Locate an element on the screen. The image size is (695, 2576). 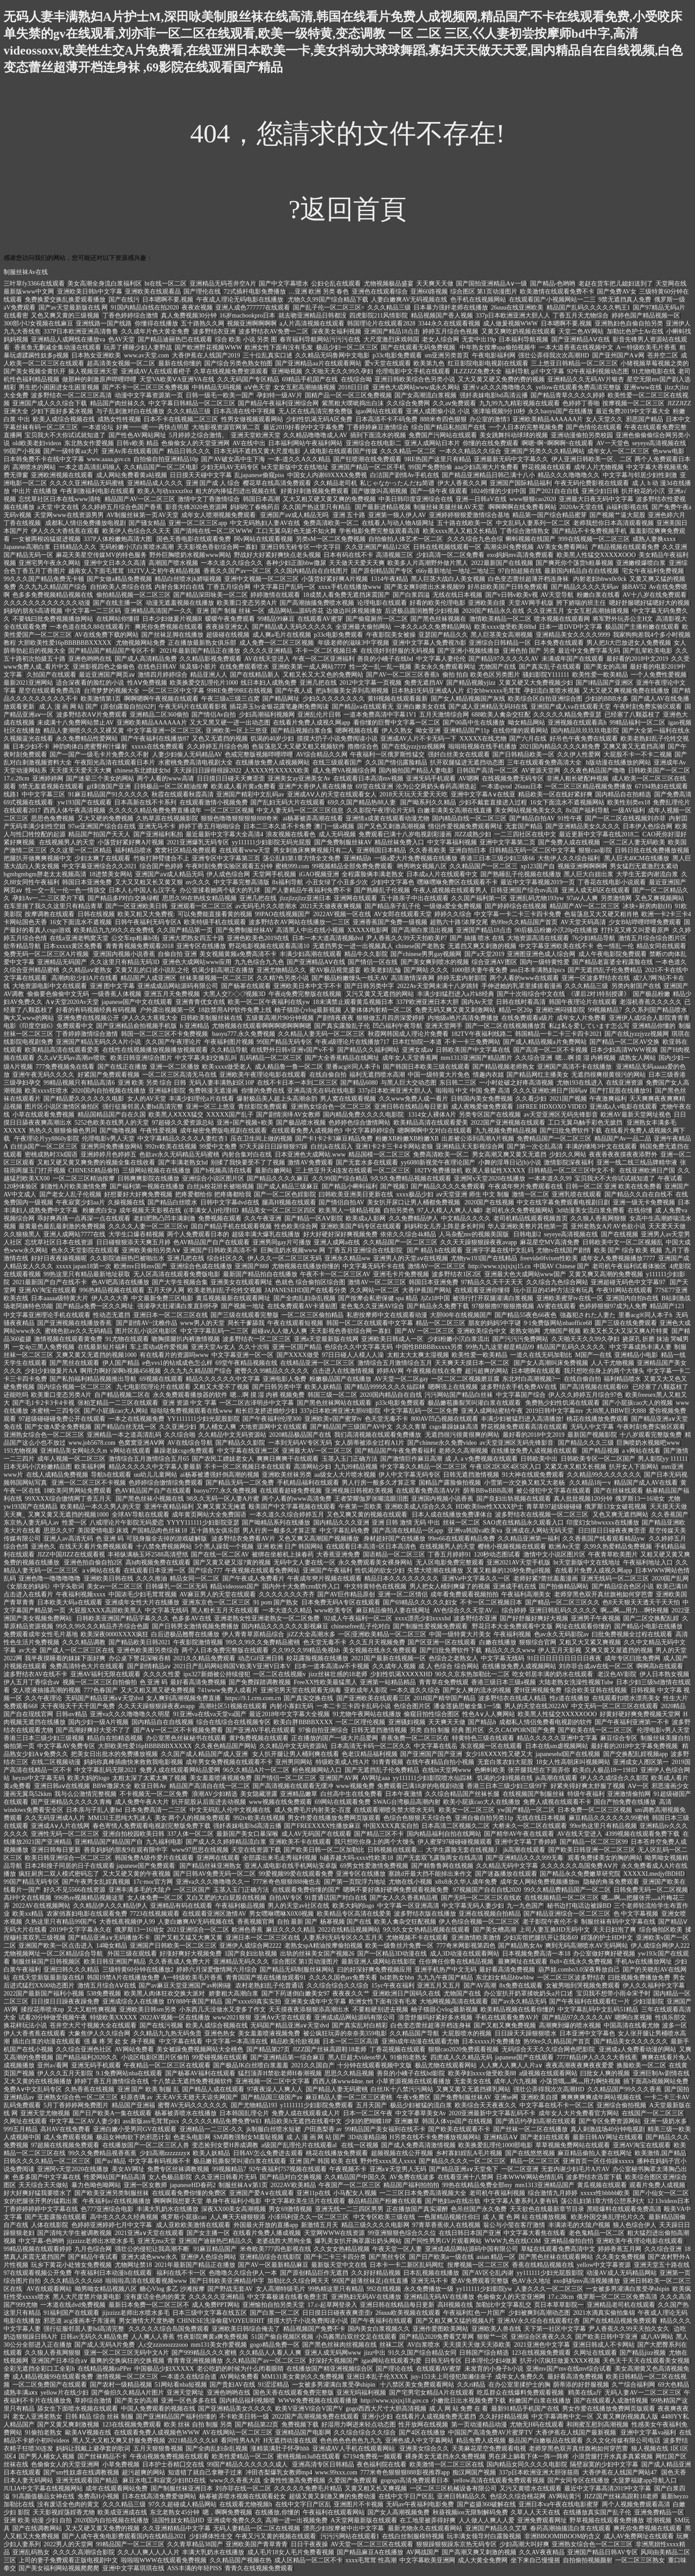
另类内射国产在线 is located at coordinates (636, 986).